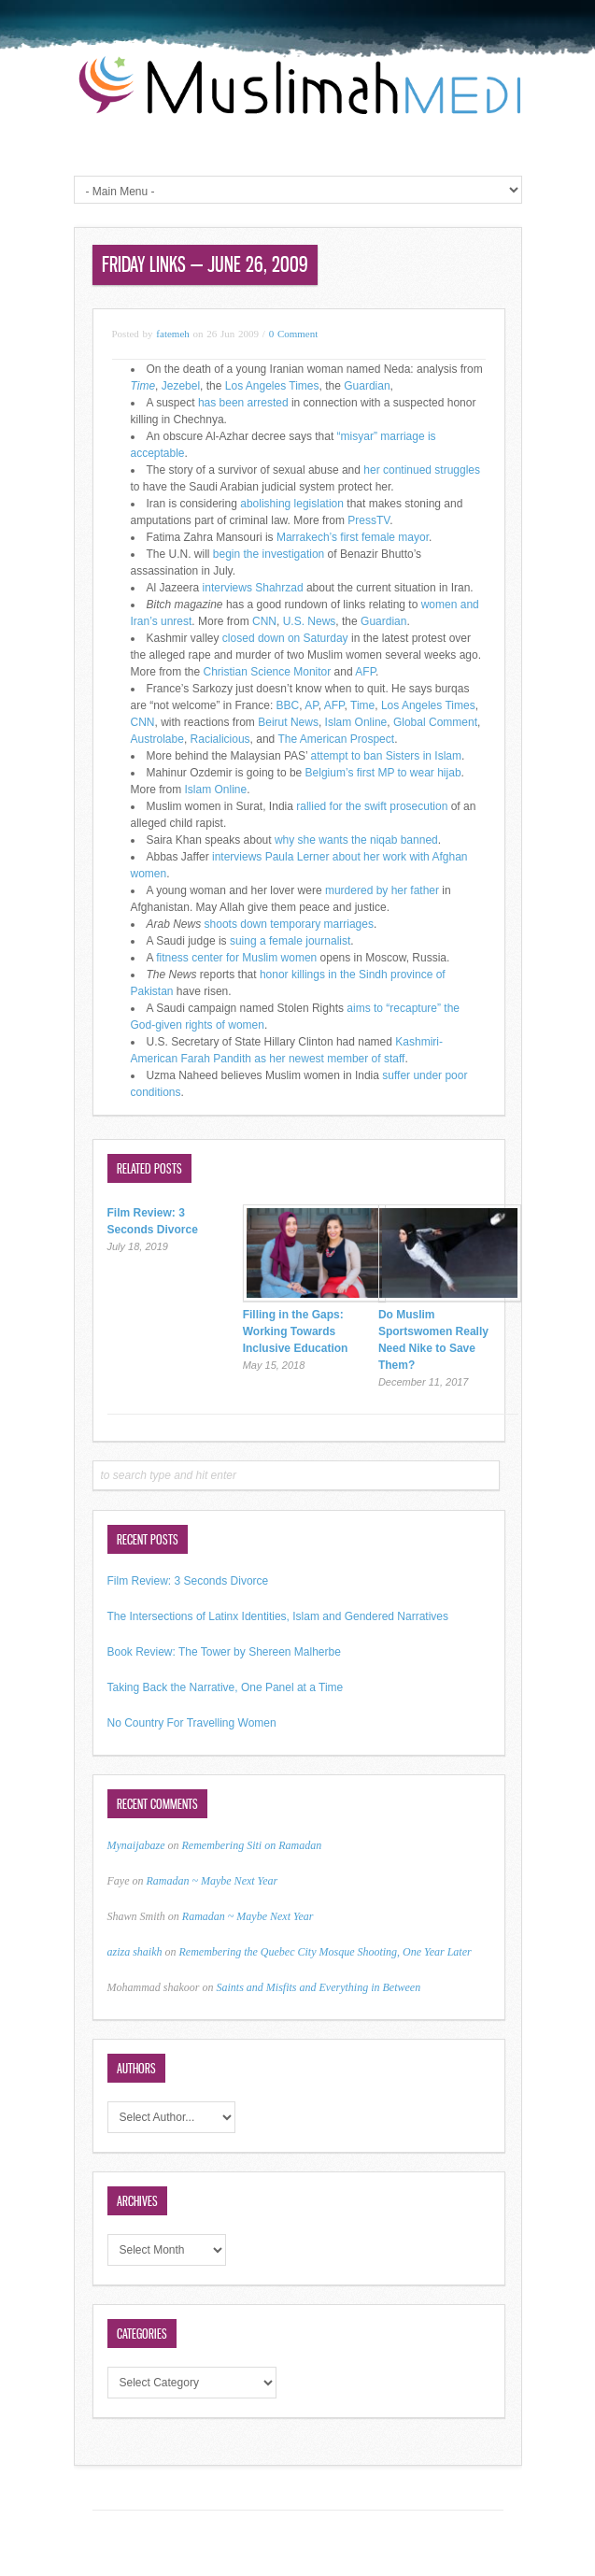 The width and height of the screenshot is (595, 2576). Describe the element at coordinates (288, 705) in the screenshot. I see `BBC` at that location.